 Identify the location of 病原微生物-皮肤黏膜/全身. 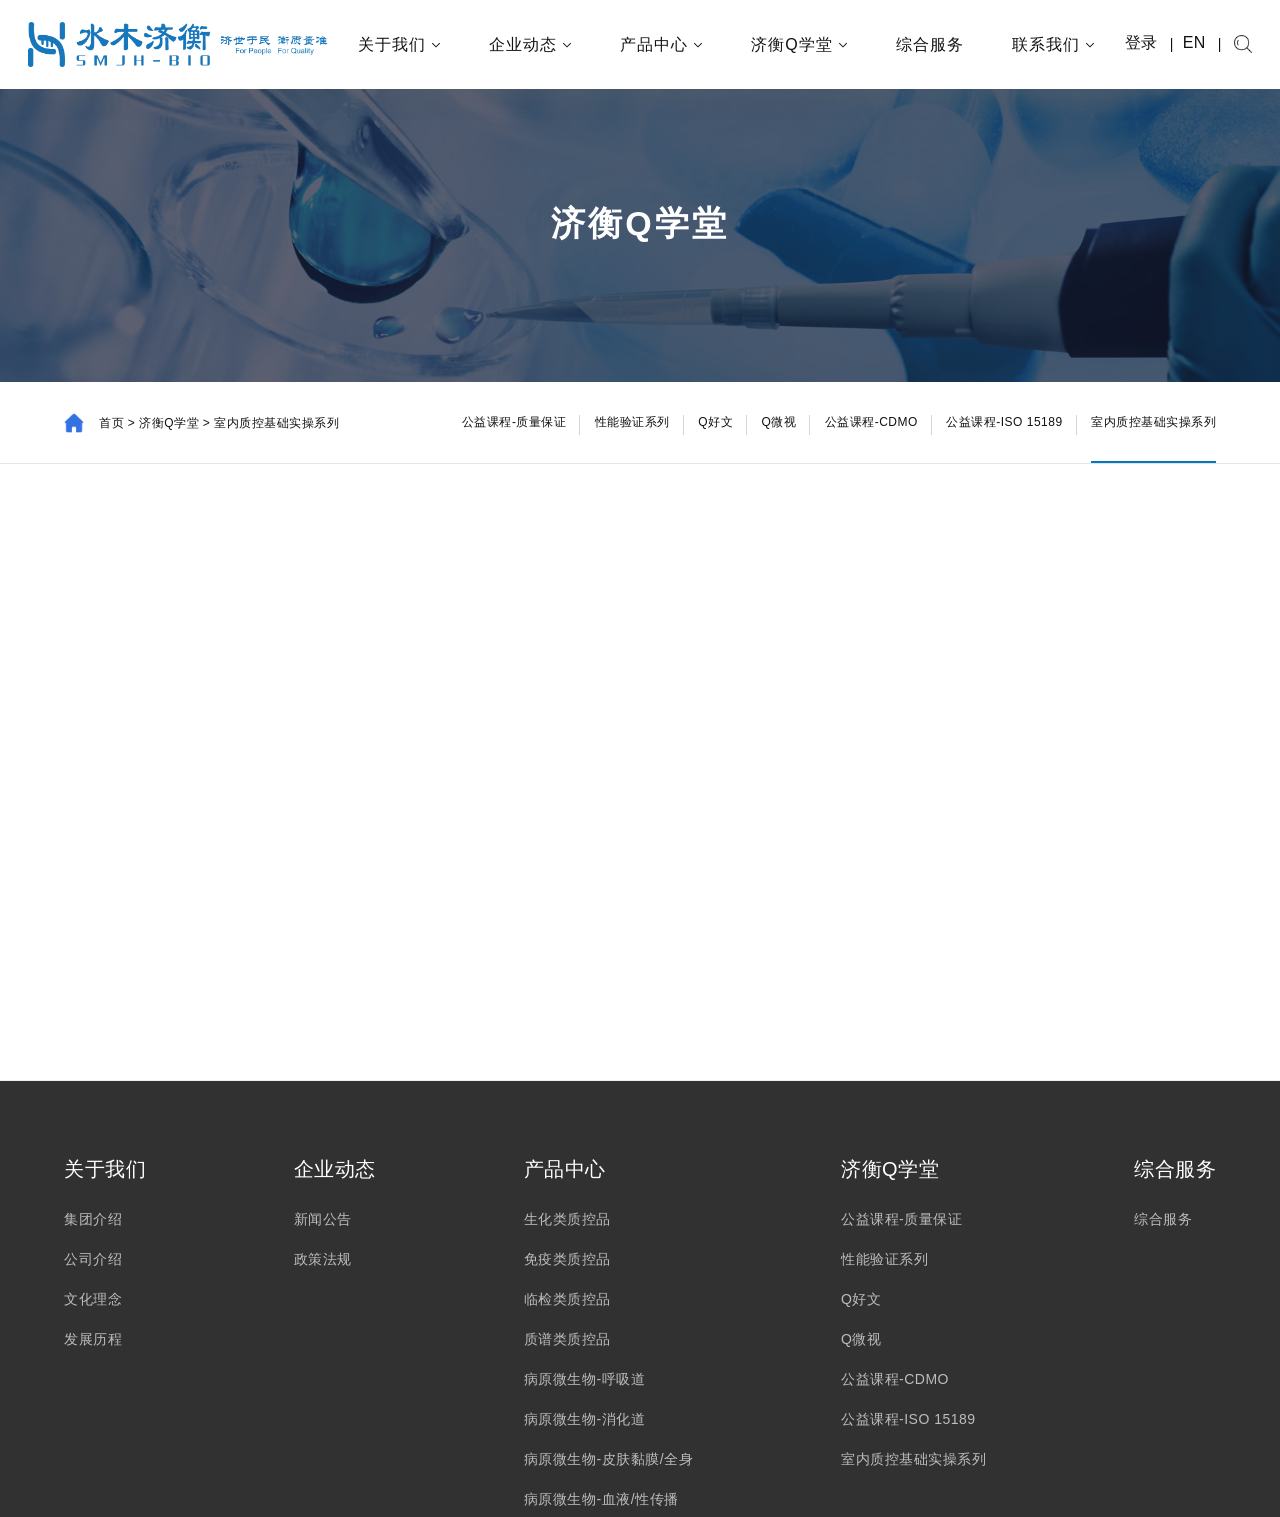
(608, 1459).